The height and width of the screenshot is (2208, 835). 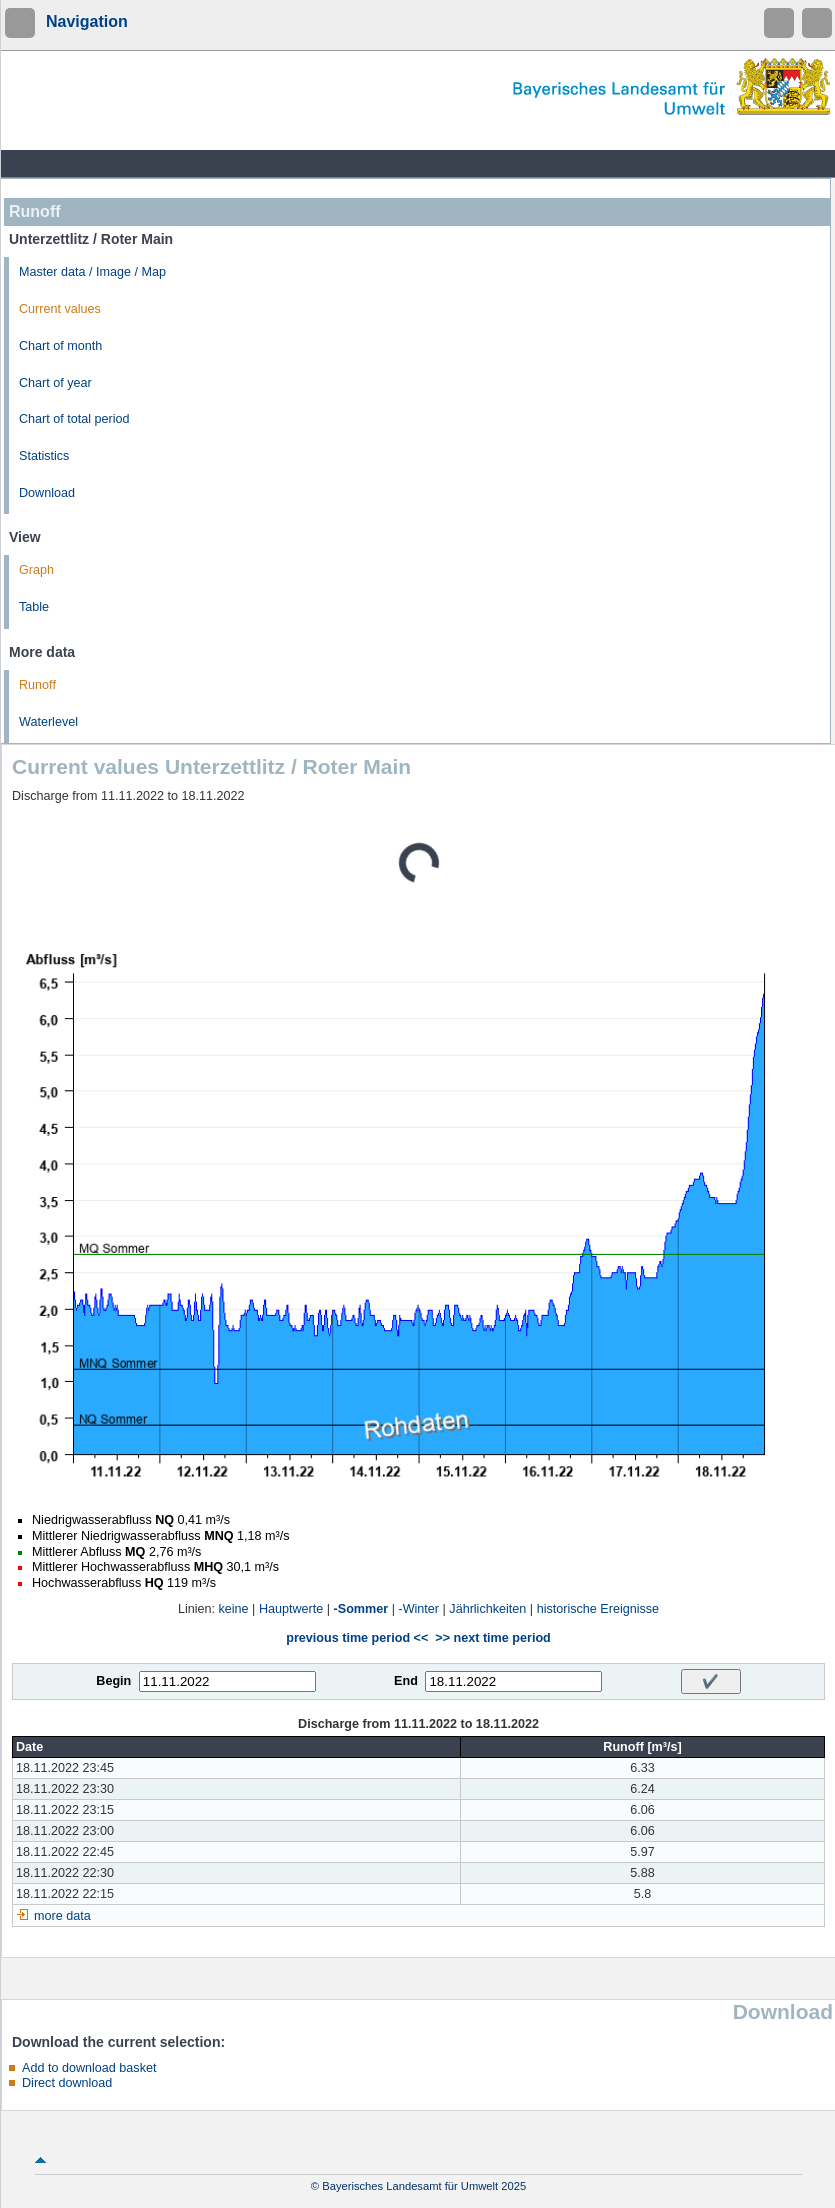 What do you see at coordinates (418, 1609) in the screenshot?
I see `-Winter` at bounding box center [418, 1609].